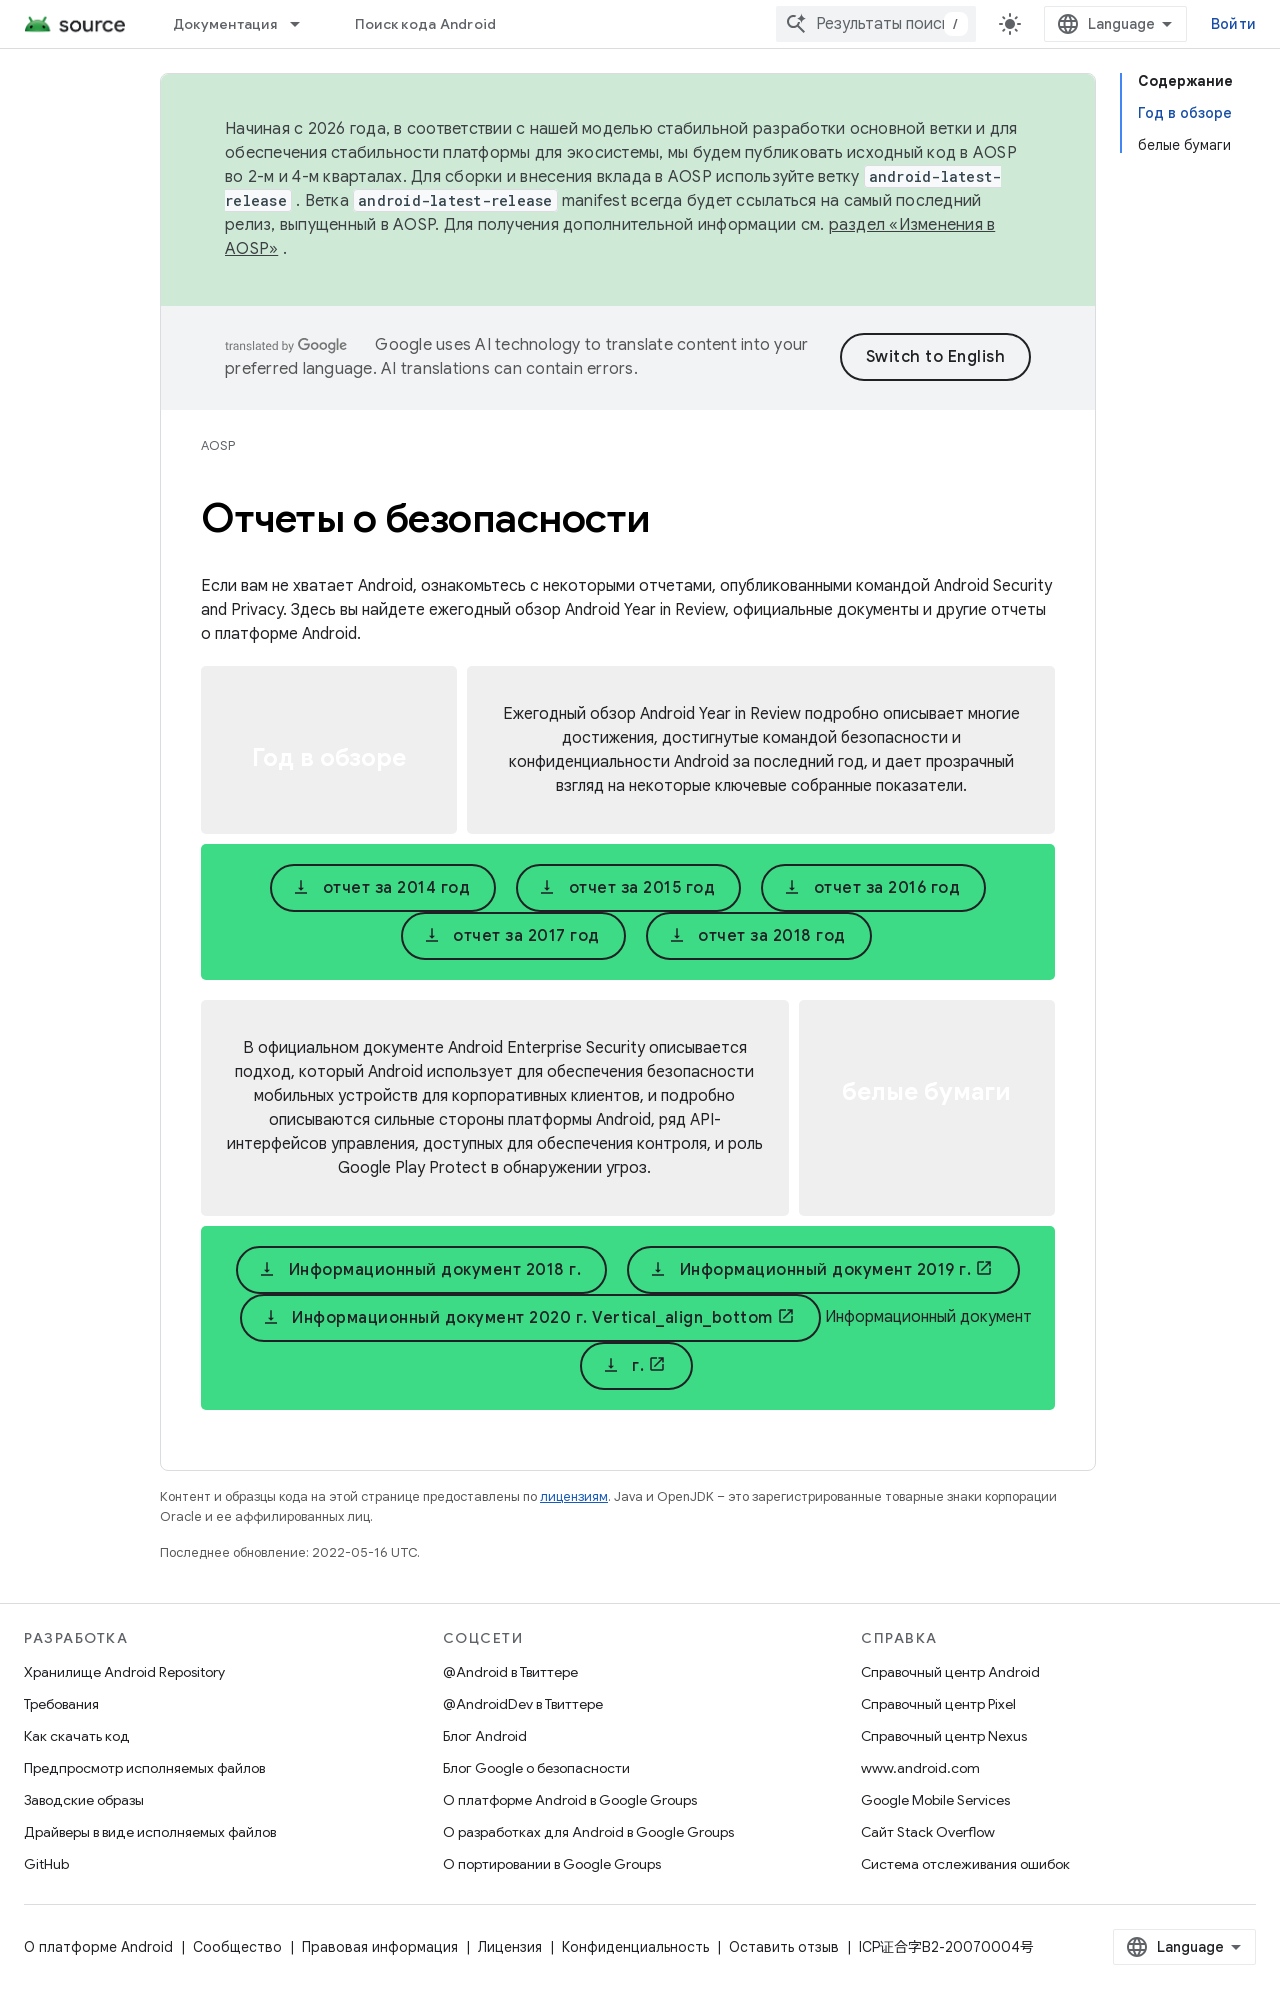 The height and width of the screenshot is (1989, 1280). Describe the element at coordinates (623, 1366) in the screenshot. I see `г.` at that location.